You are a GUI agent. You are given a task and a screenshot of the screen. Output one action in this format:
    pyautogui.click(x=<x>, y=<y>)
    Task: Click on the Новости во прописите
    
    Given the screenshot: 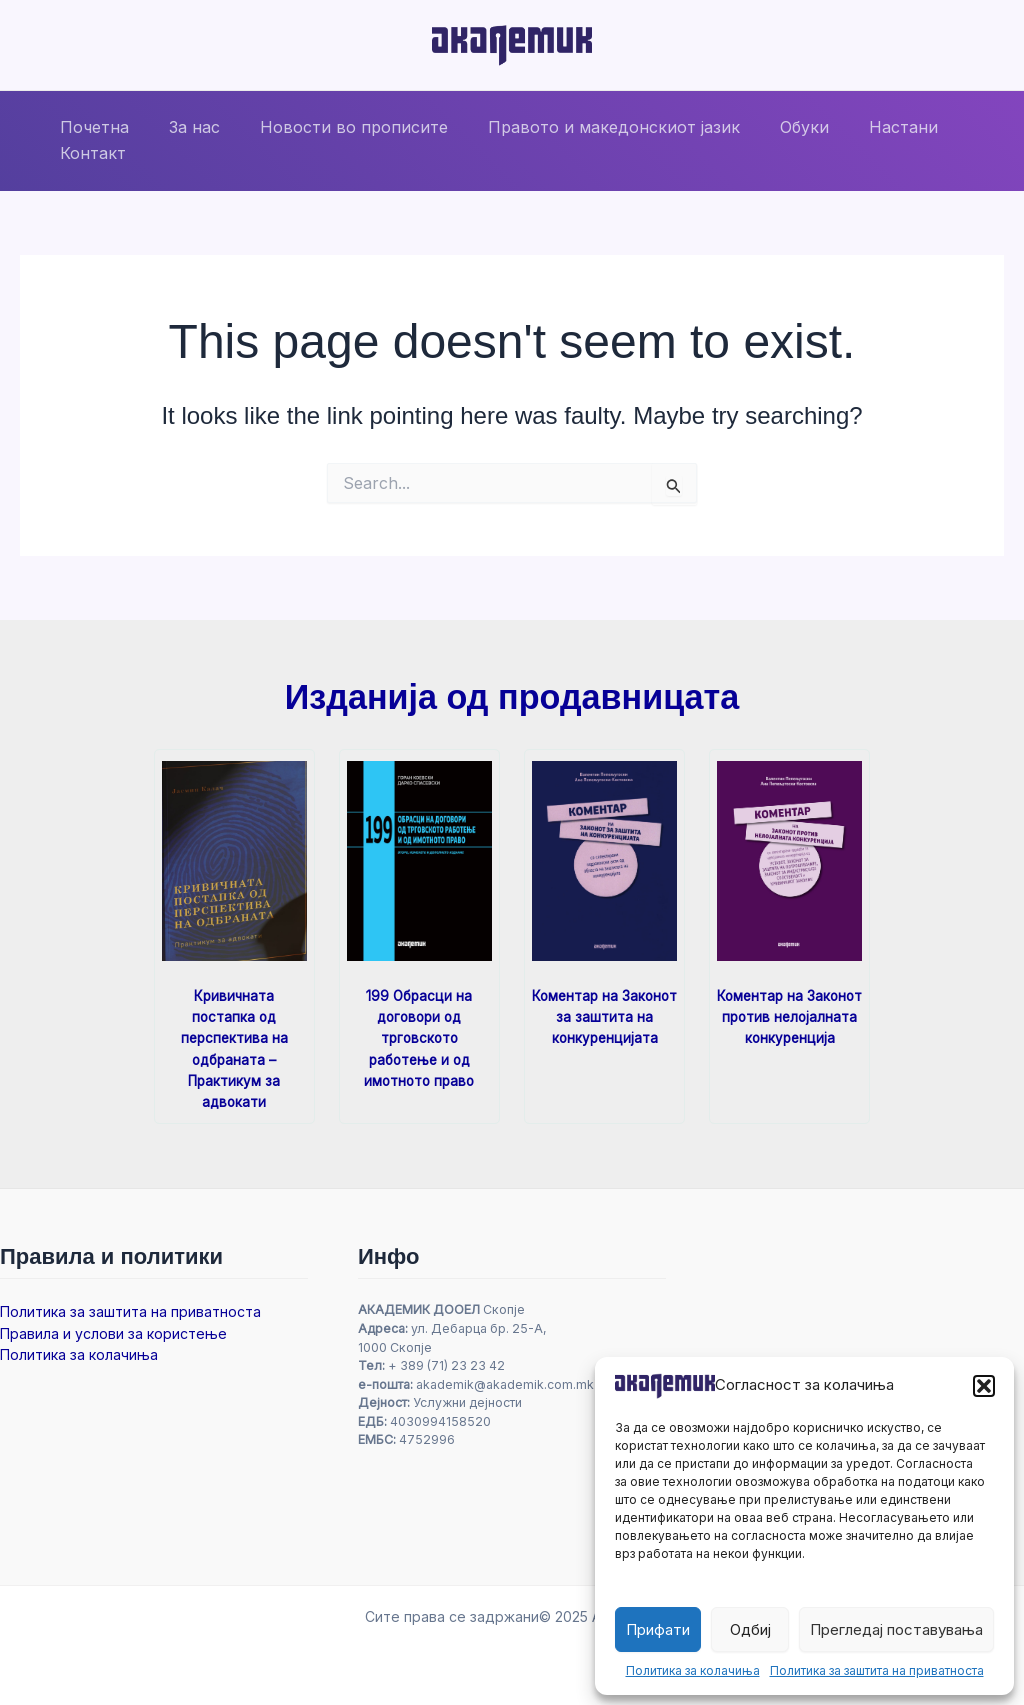 What is the action you would take?
    pyautogui.click(x=334, y=127)
    